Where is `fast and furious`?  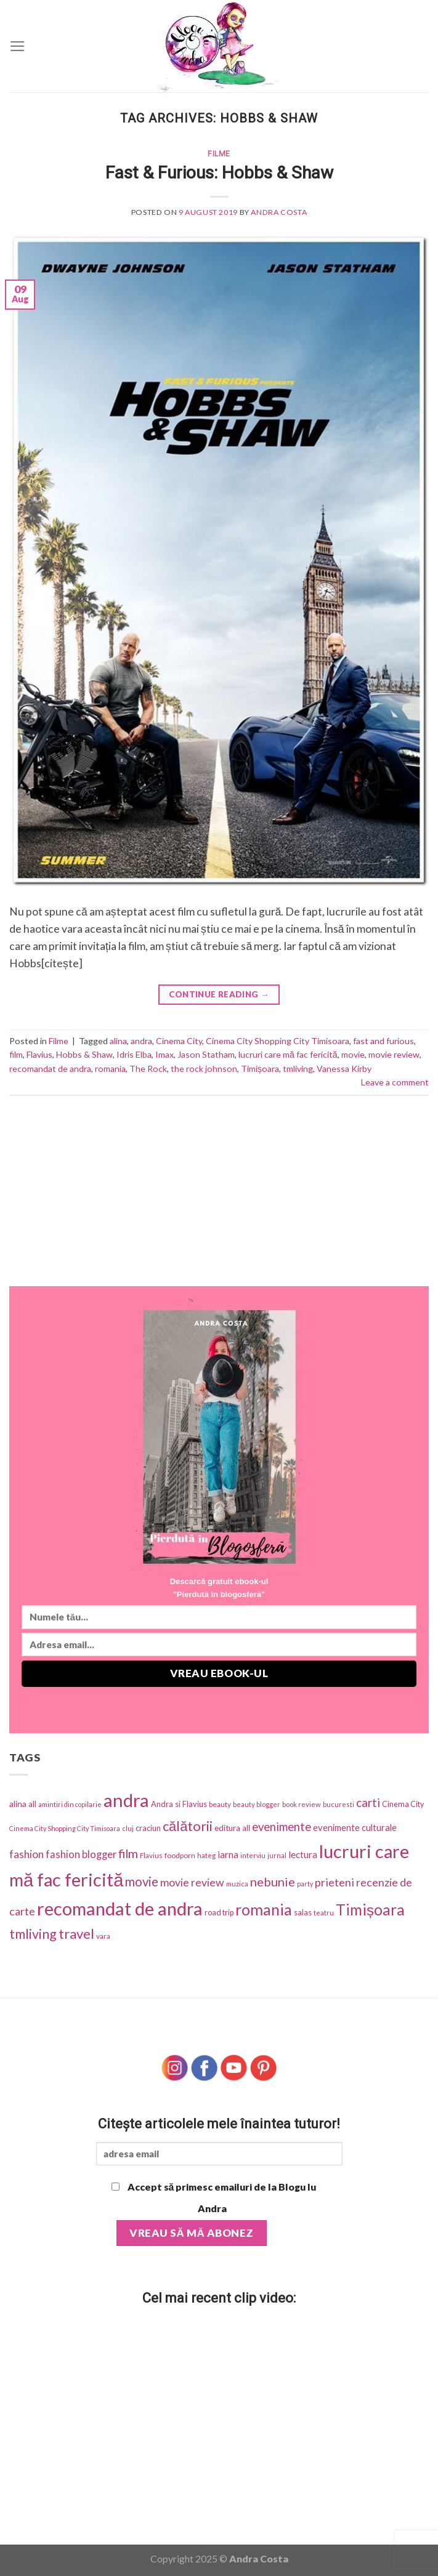
fast and furious is located at coordinates (383, 1041).